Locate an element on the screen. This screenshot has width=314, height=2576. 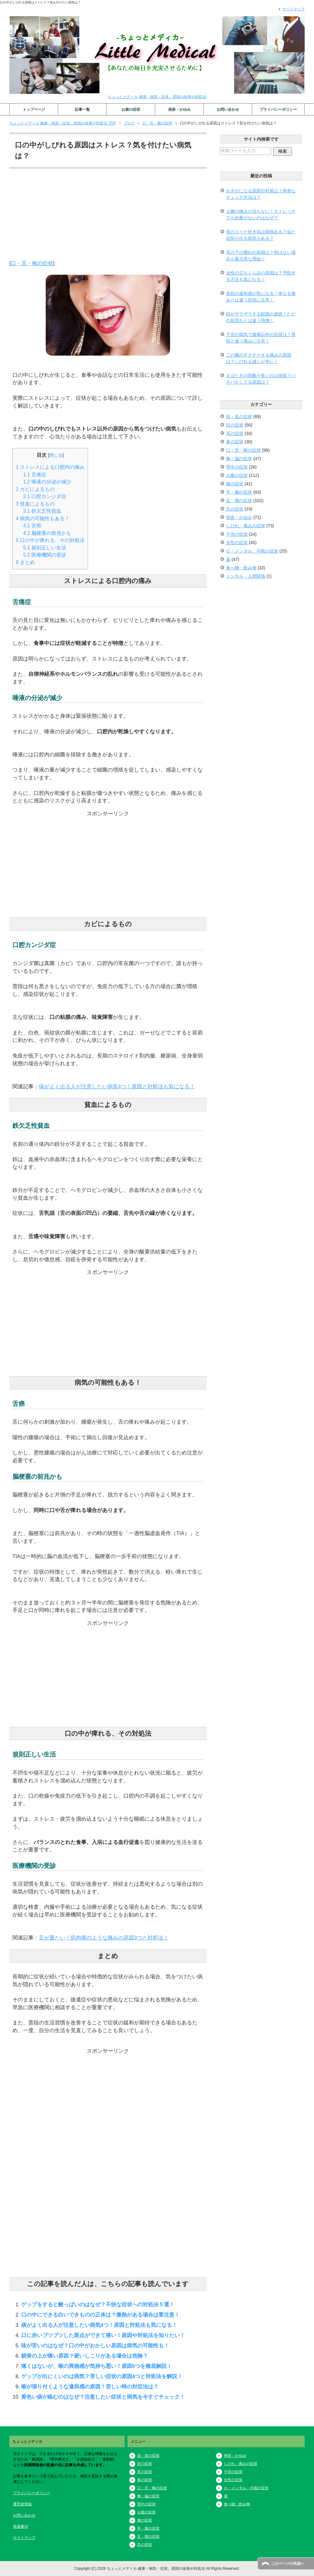
運営者情報 is located at coordinates (22, 2504).